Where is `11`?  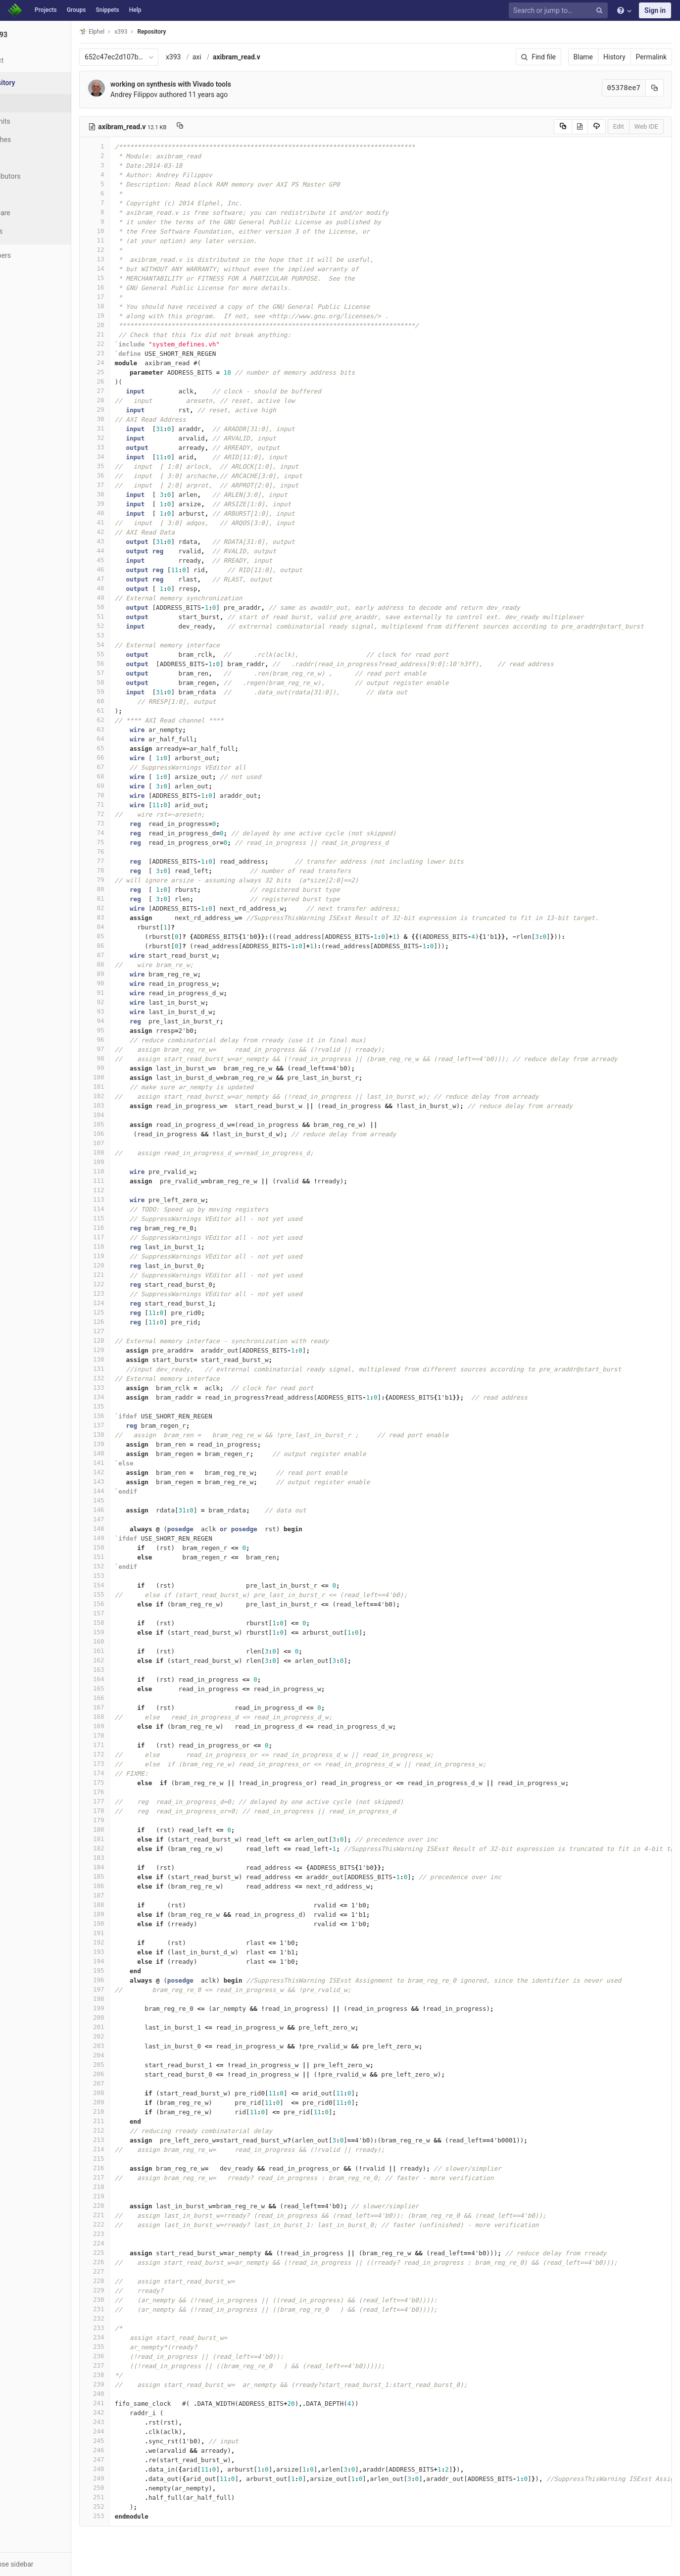 11 is located at coordinates (132, 240).